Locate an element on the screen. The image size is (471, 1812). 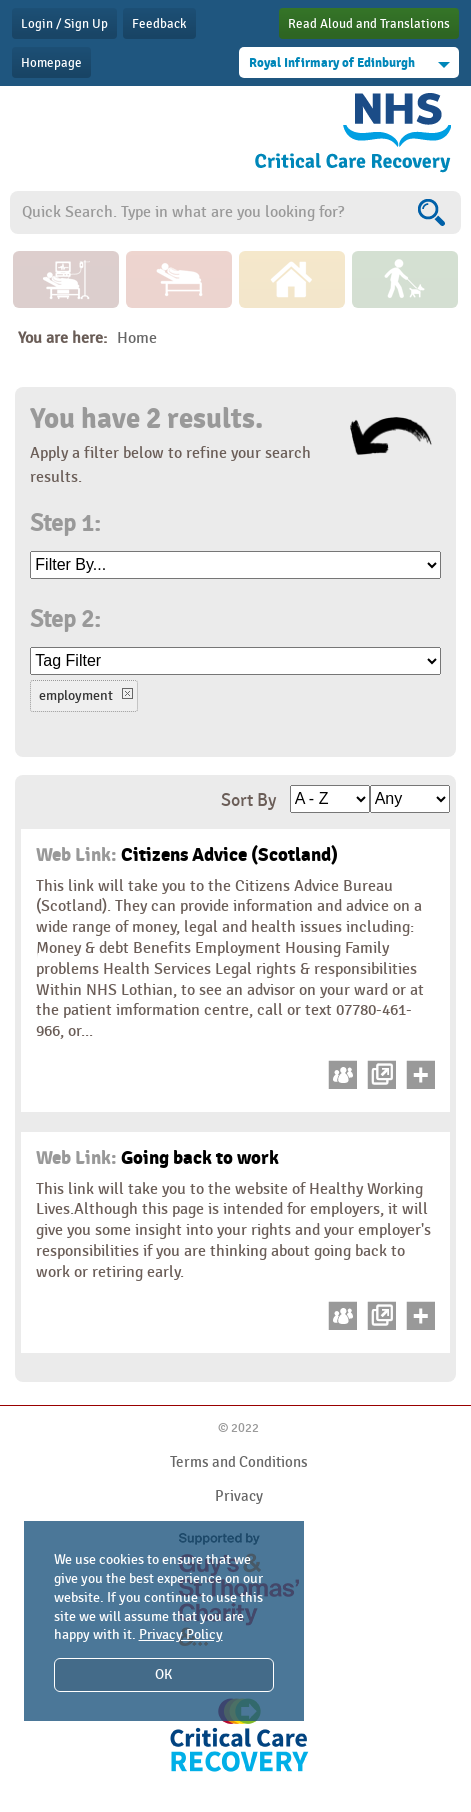
OK is located at coordinates (163, 1674).